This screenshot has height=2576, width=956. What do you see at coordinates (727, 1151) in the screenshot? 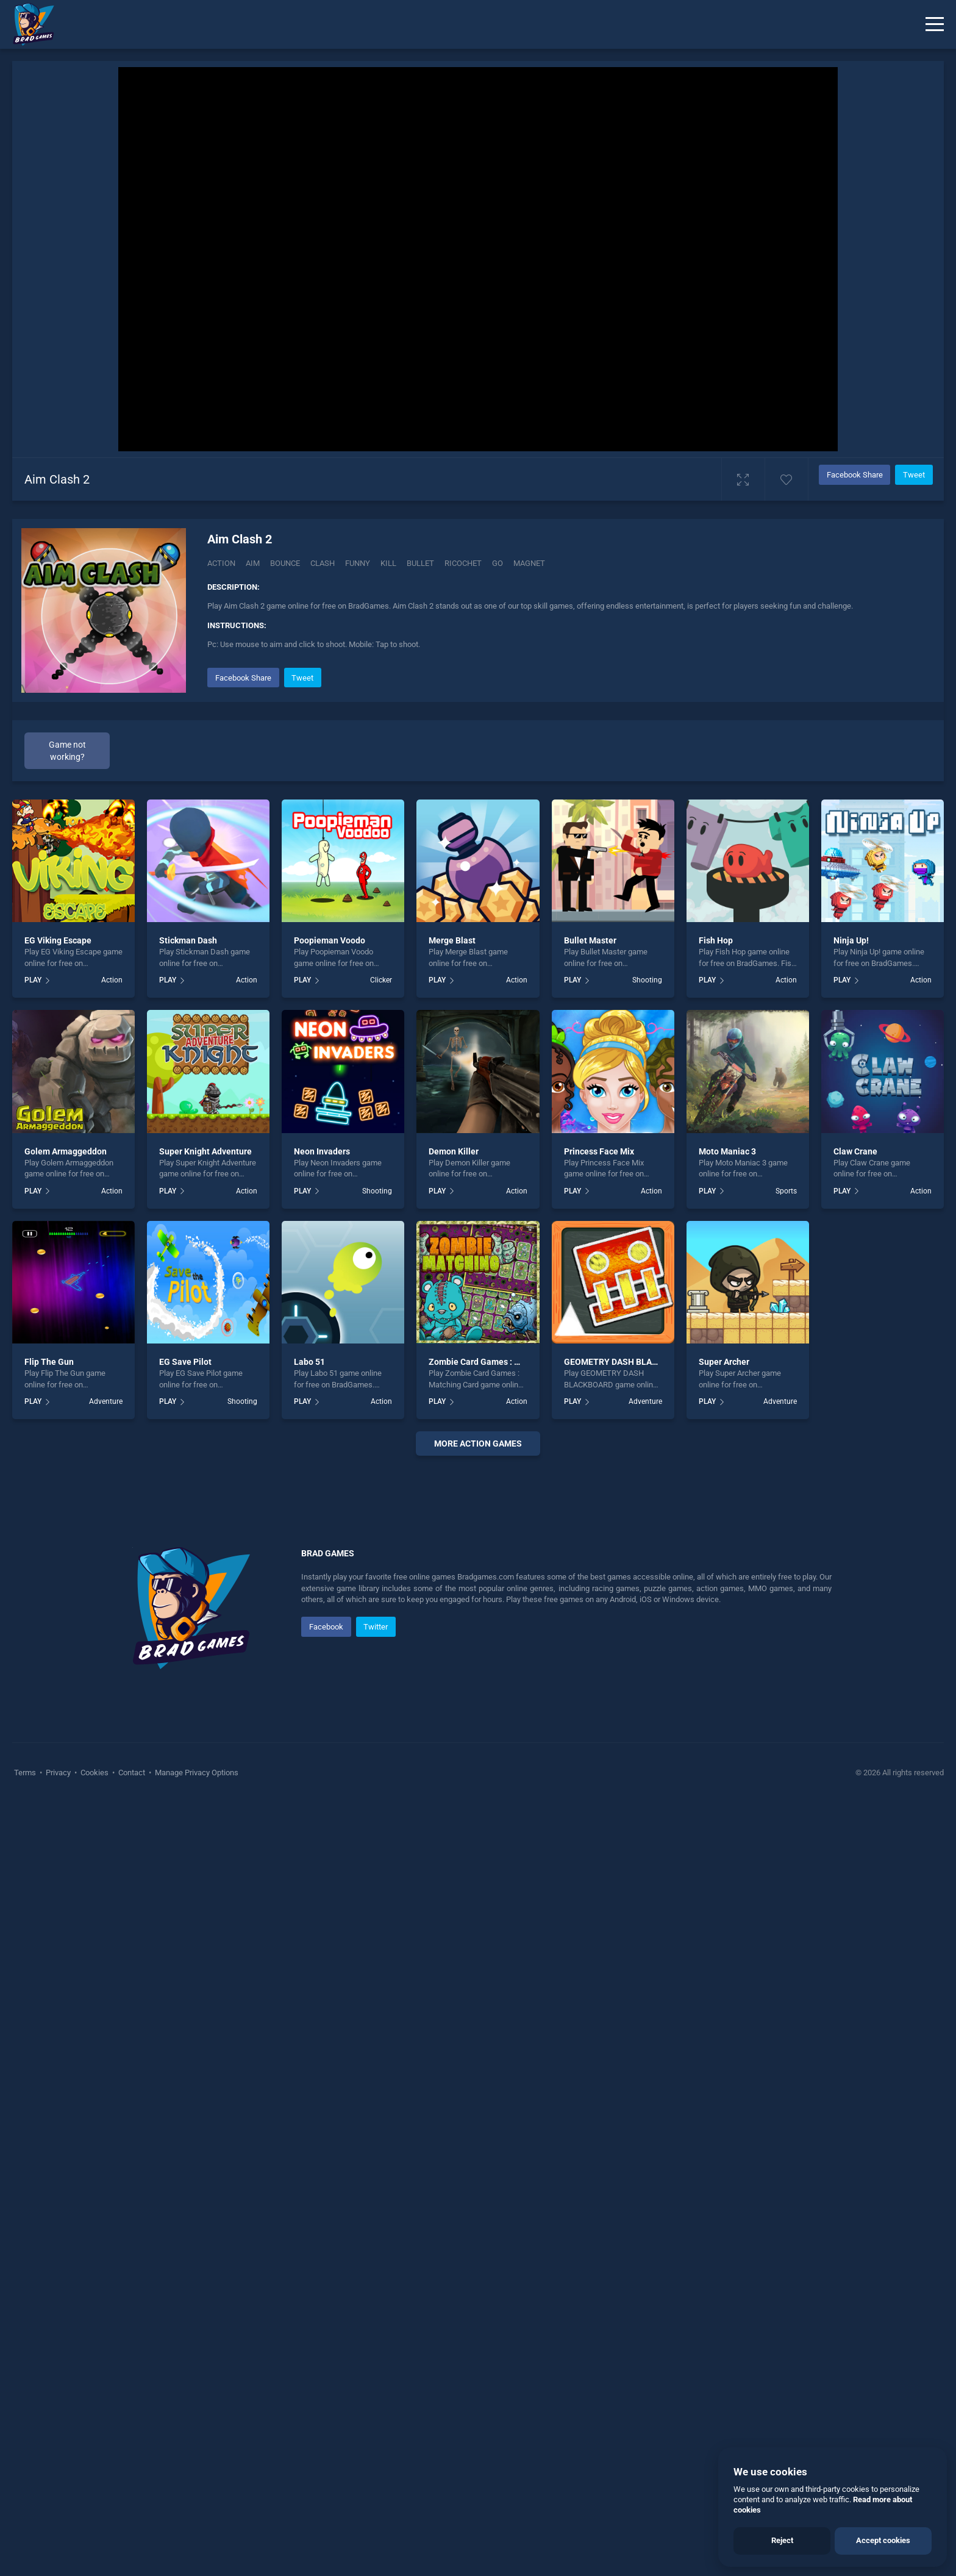
I see `Moto Maniac 3` at bounding box center [727, 1151].